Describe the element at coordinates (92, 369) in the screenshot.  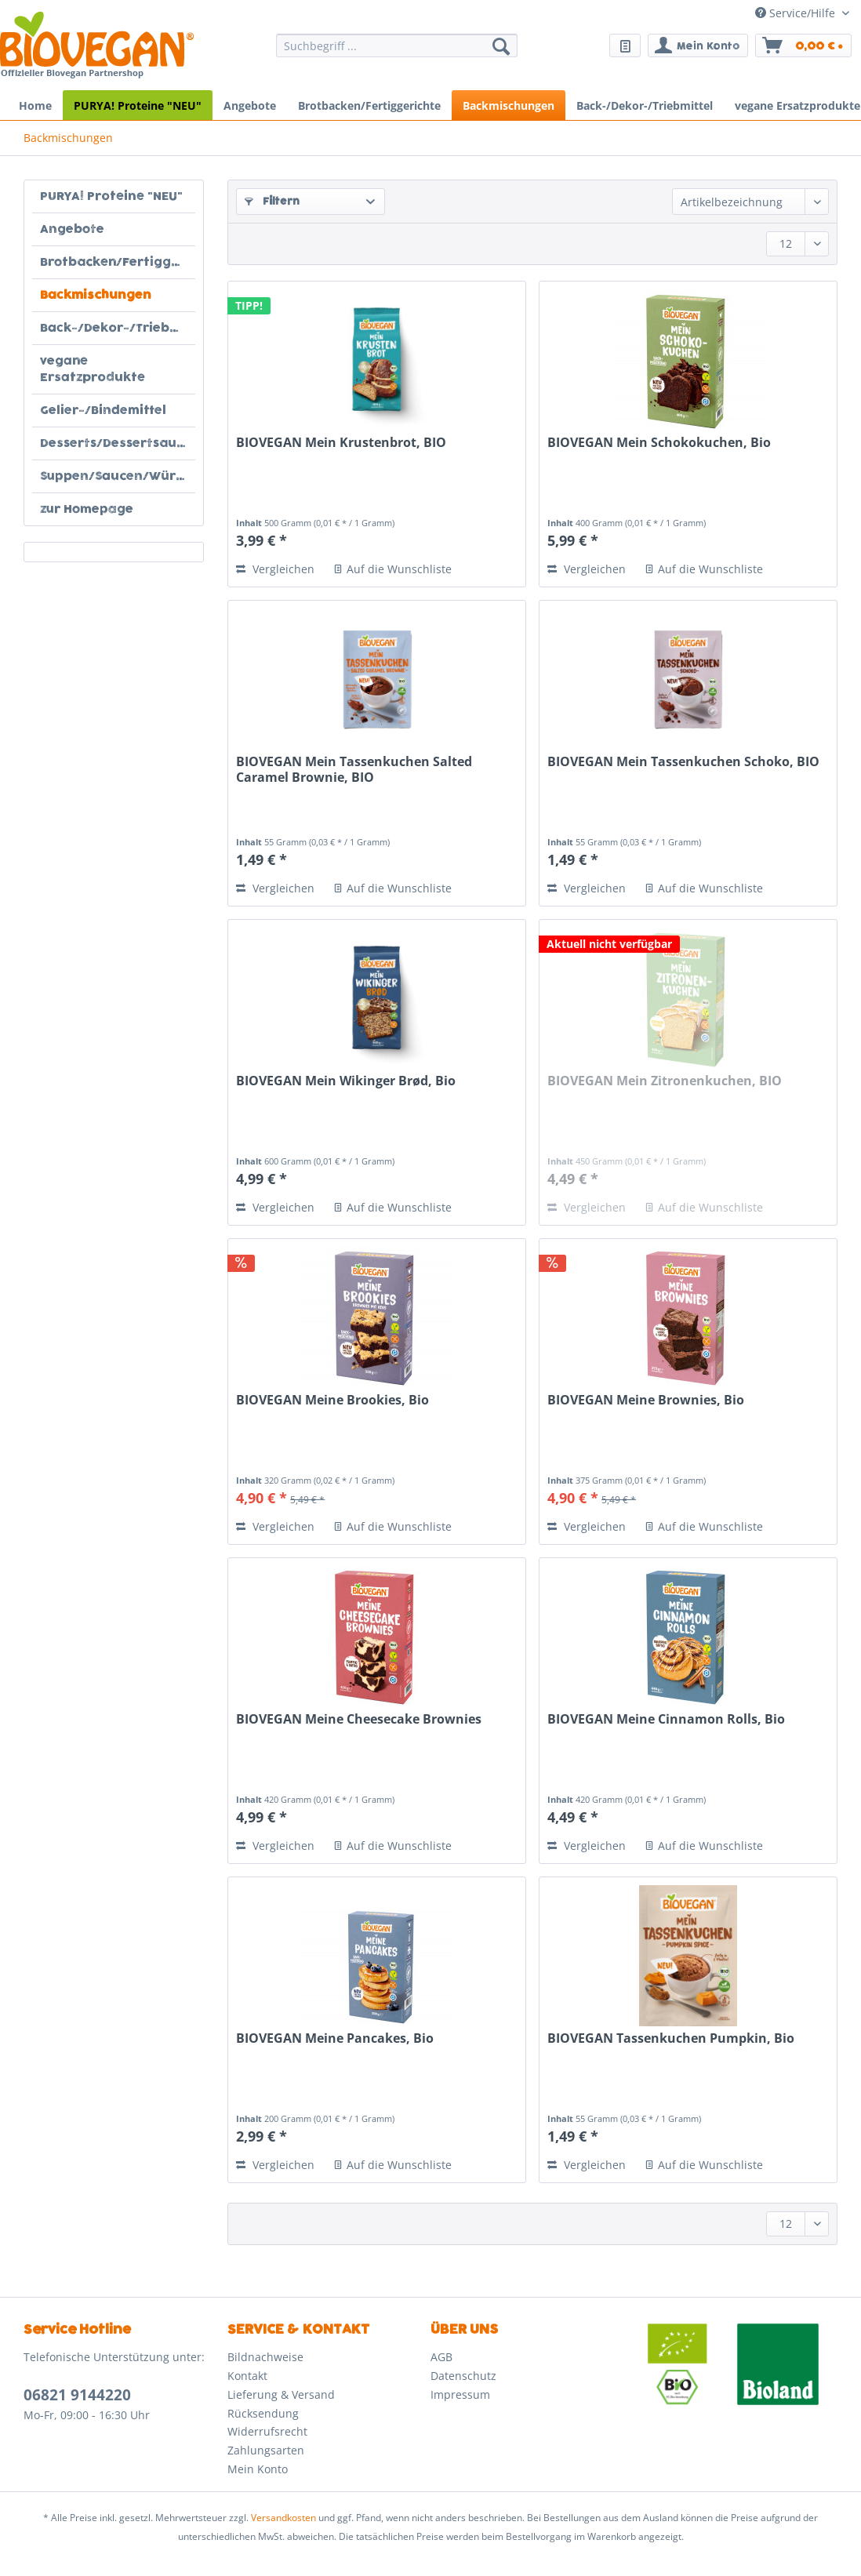
I see `vegane Ersatzprodukte` at that location.